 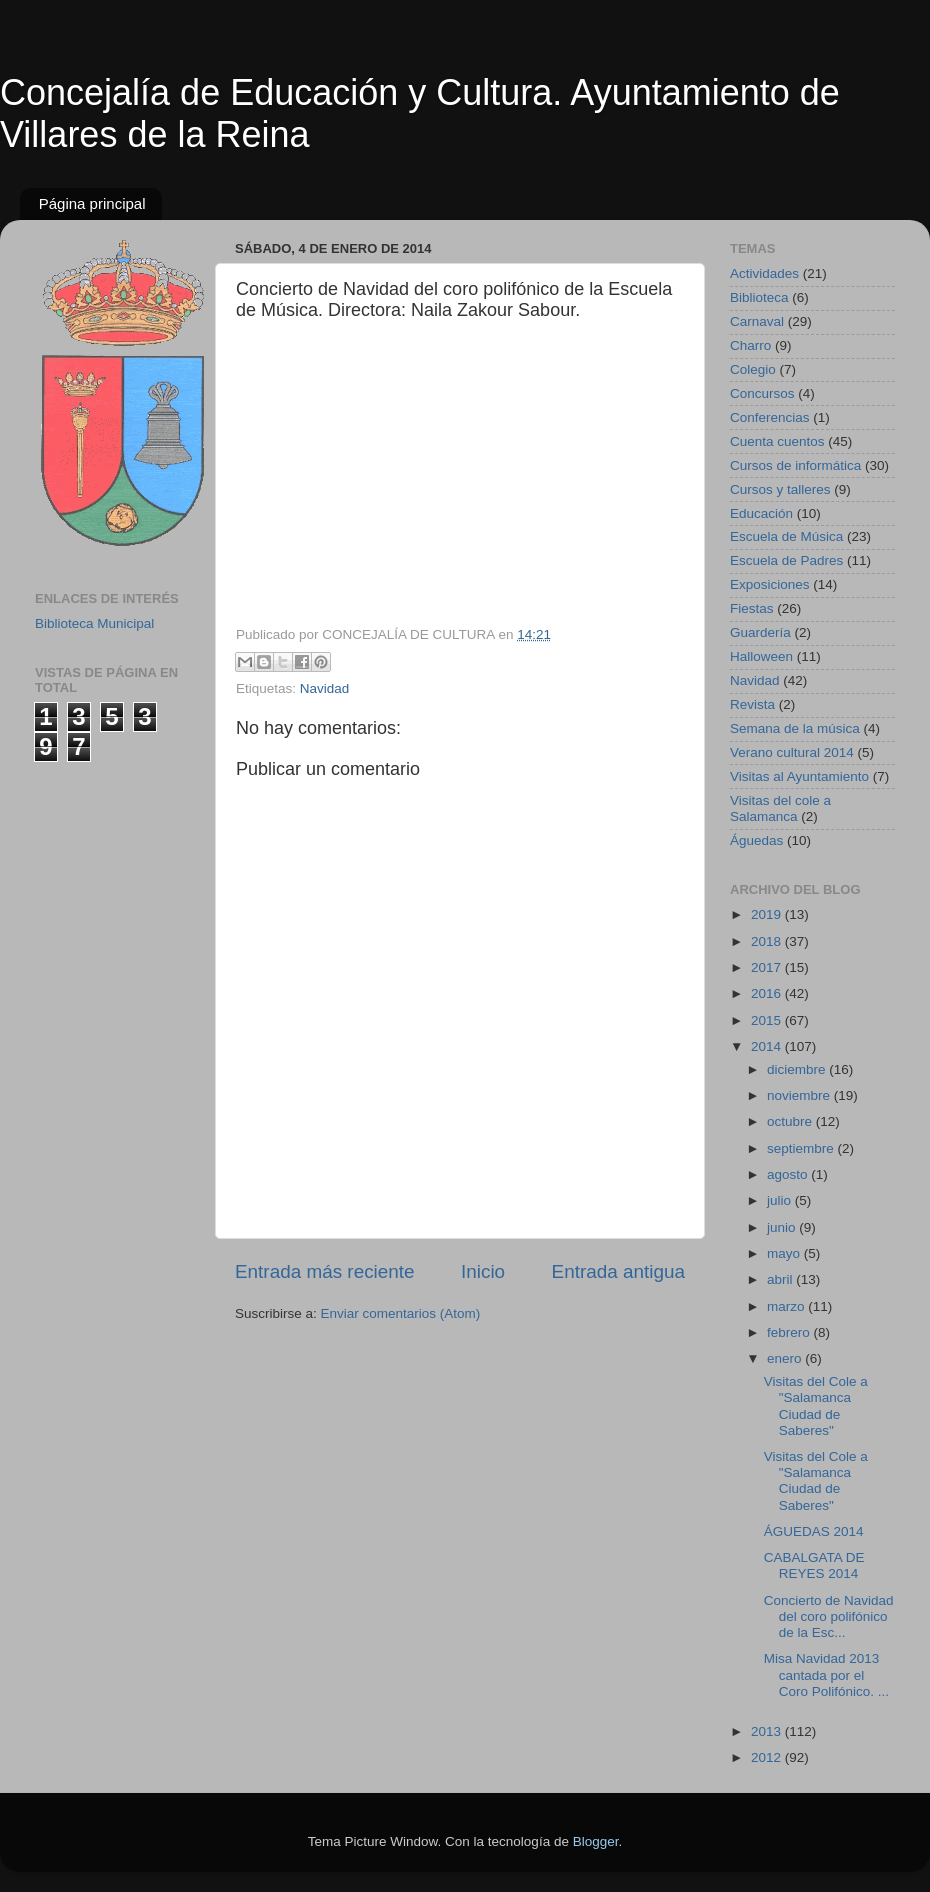 I want to click on Inicio, so click(x=483, y=1271).